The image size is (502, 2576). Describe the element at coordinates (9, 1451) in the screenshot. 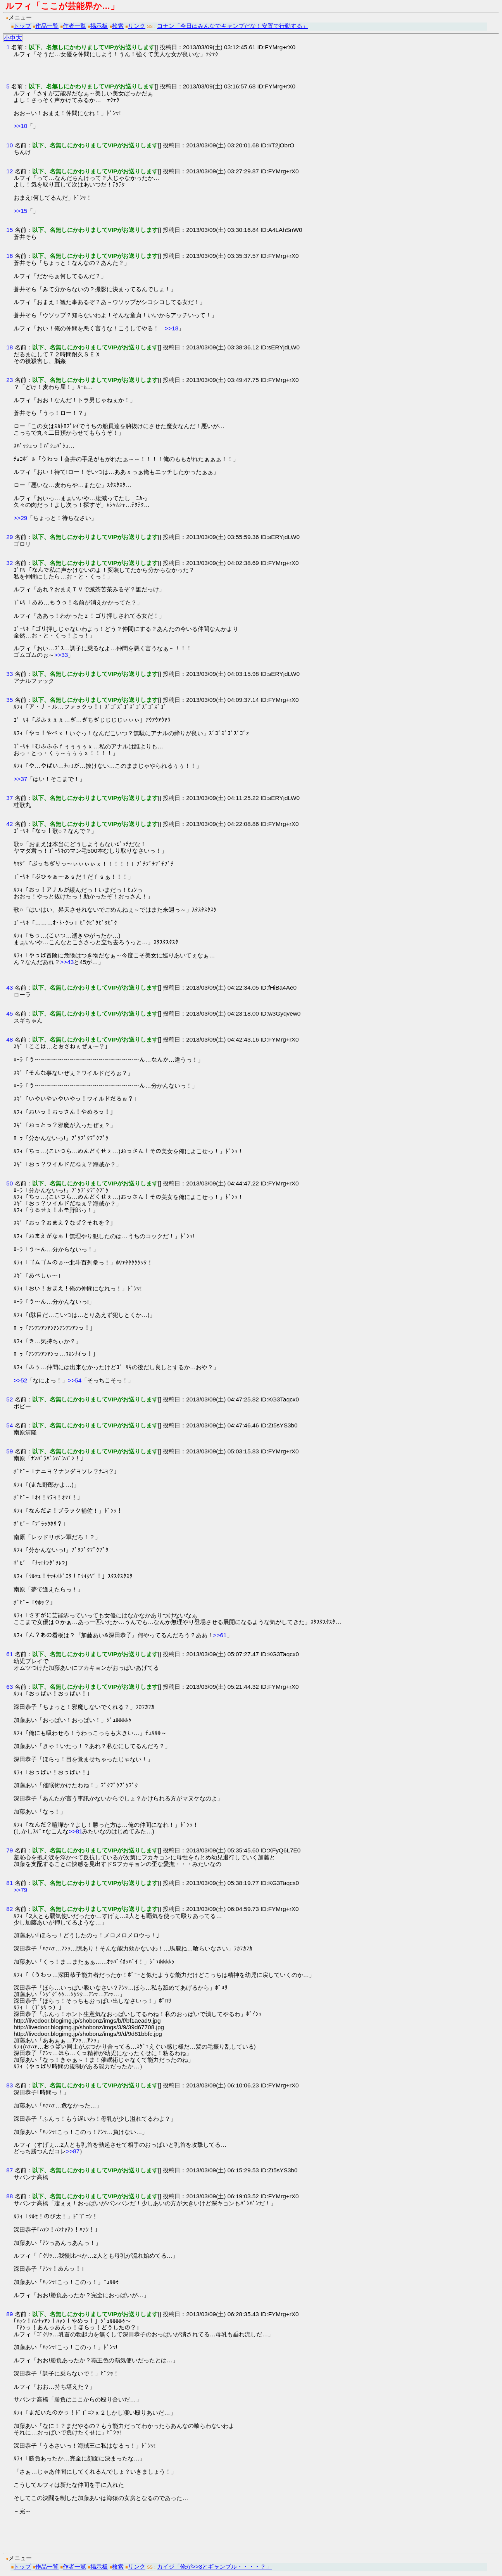

I see `59` at that location.